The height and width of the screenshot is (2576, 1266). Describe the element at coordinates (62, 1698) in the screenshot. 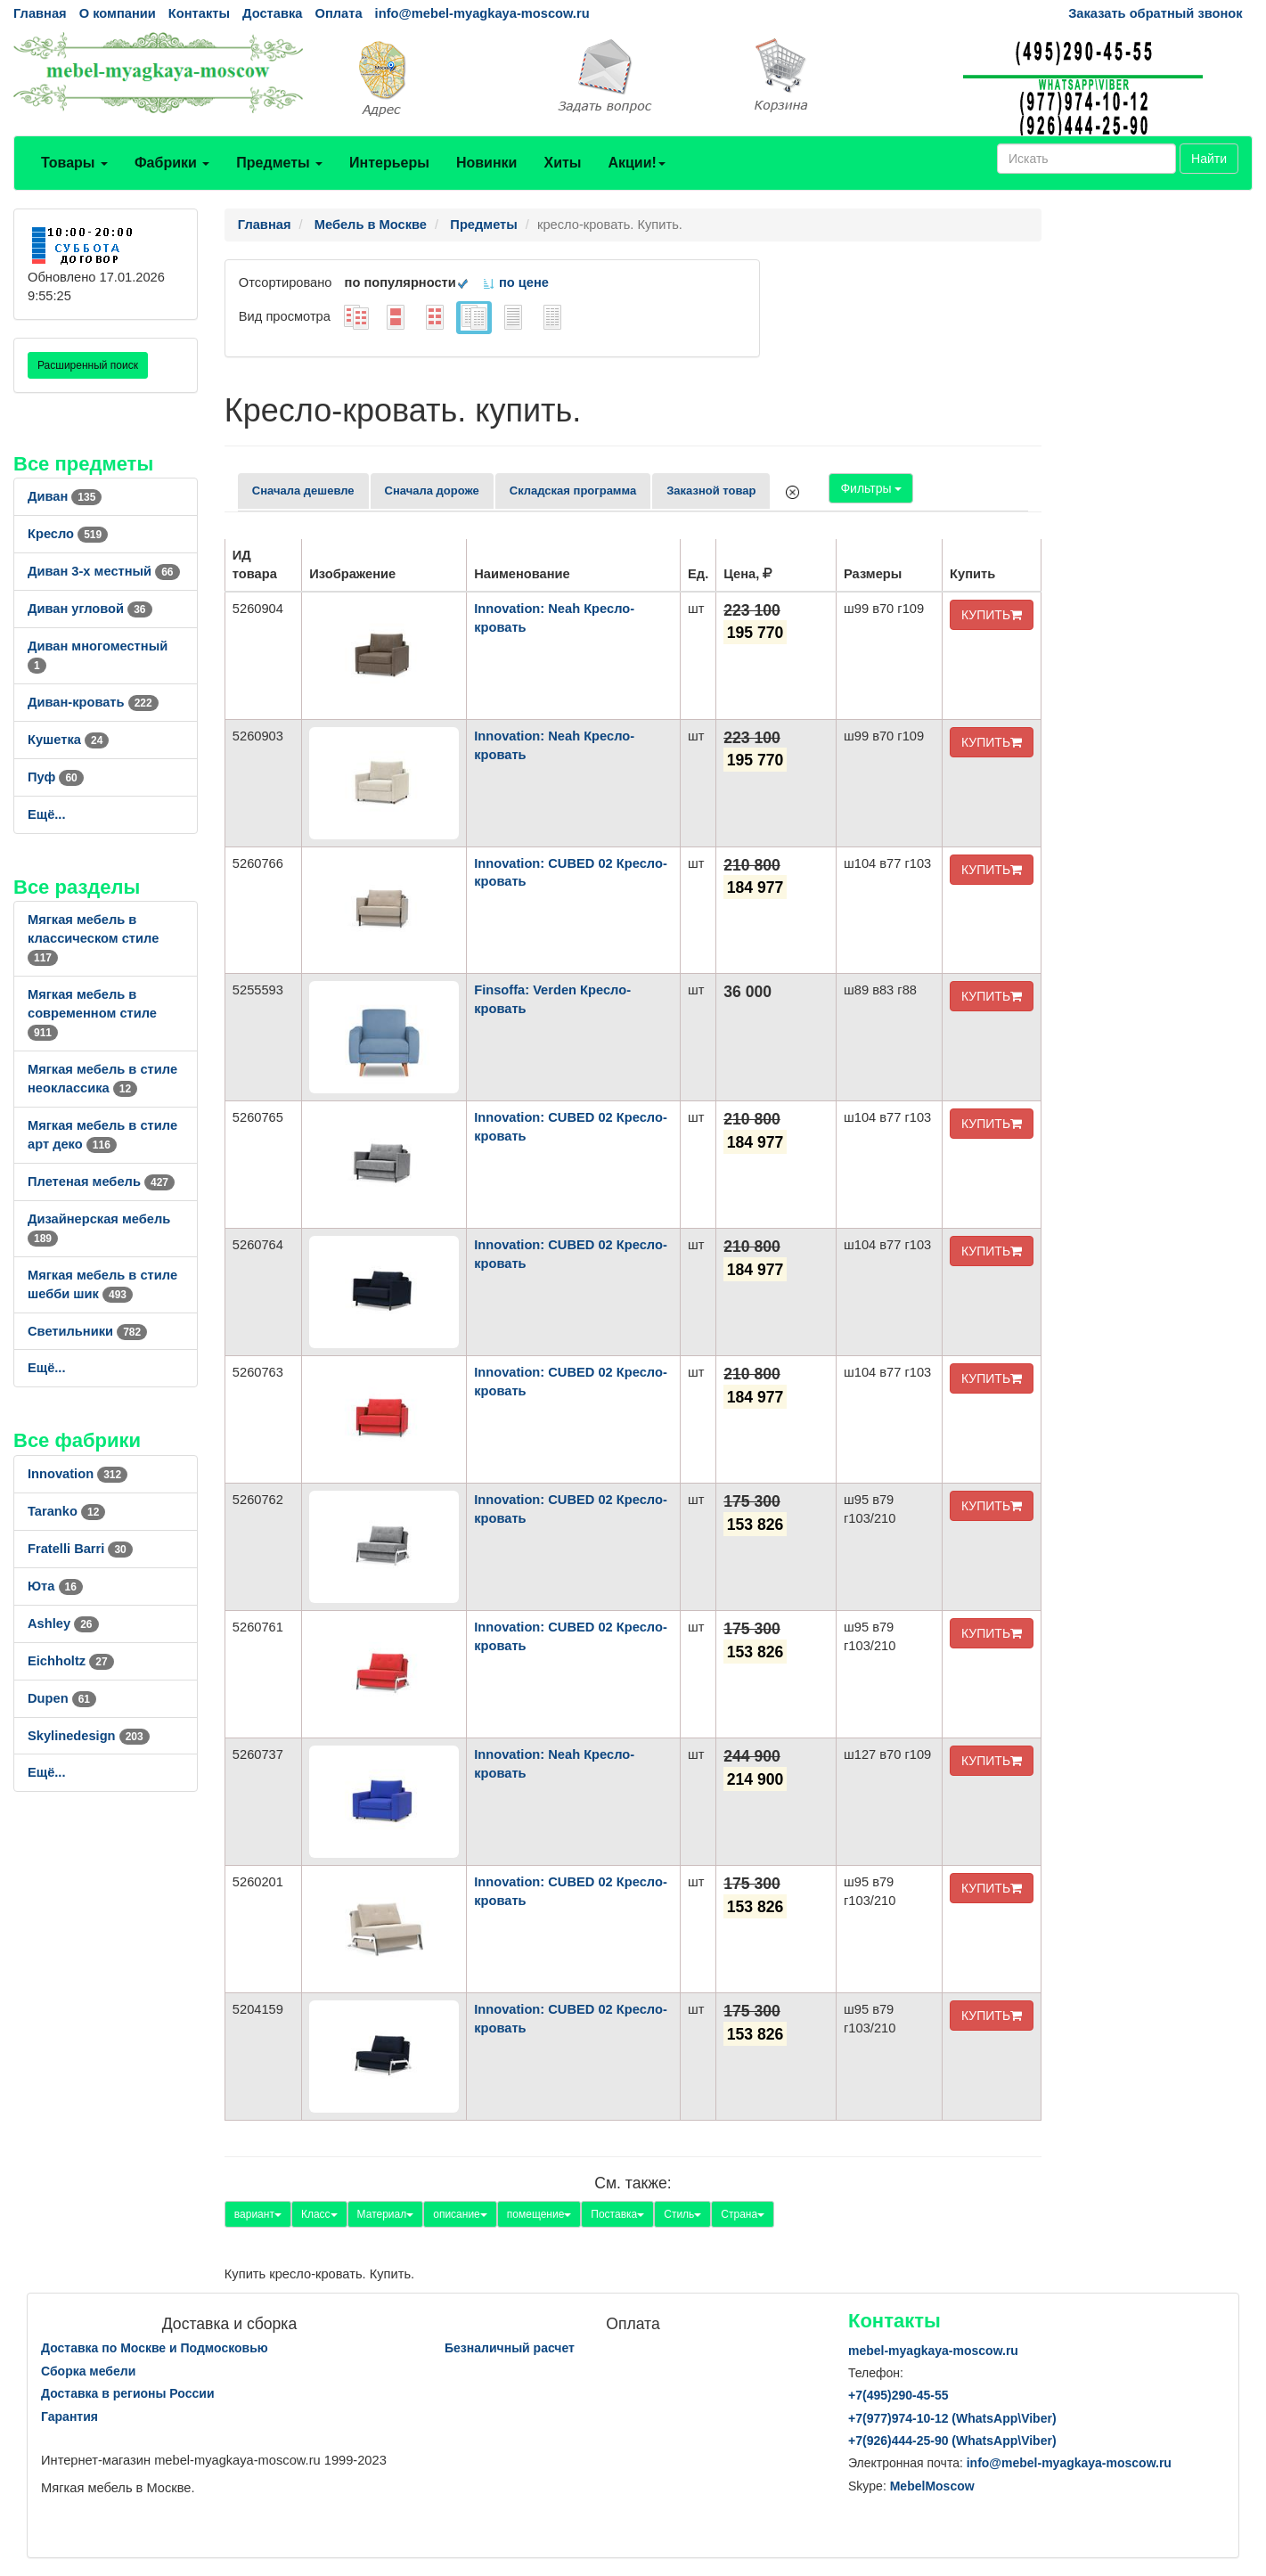

I see `Dupen` at that location.